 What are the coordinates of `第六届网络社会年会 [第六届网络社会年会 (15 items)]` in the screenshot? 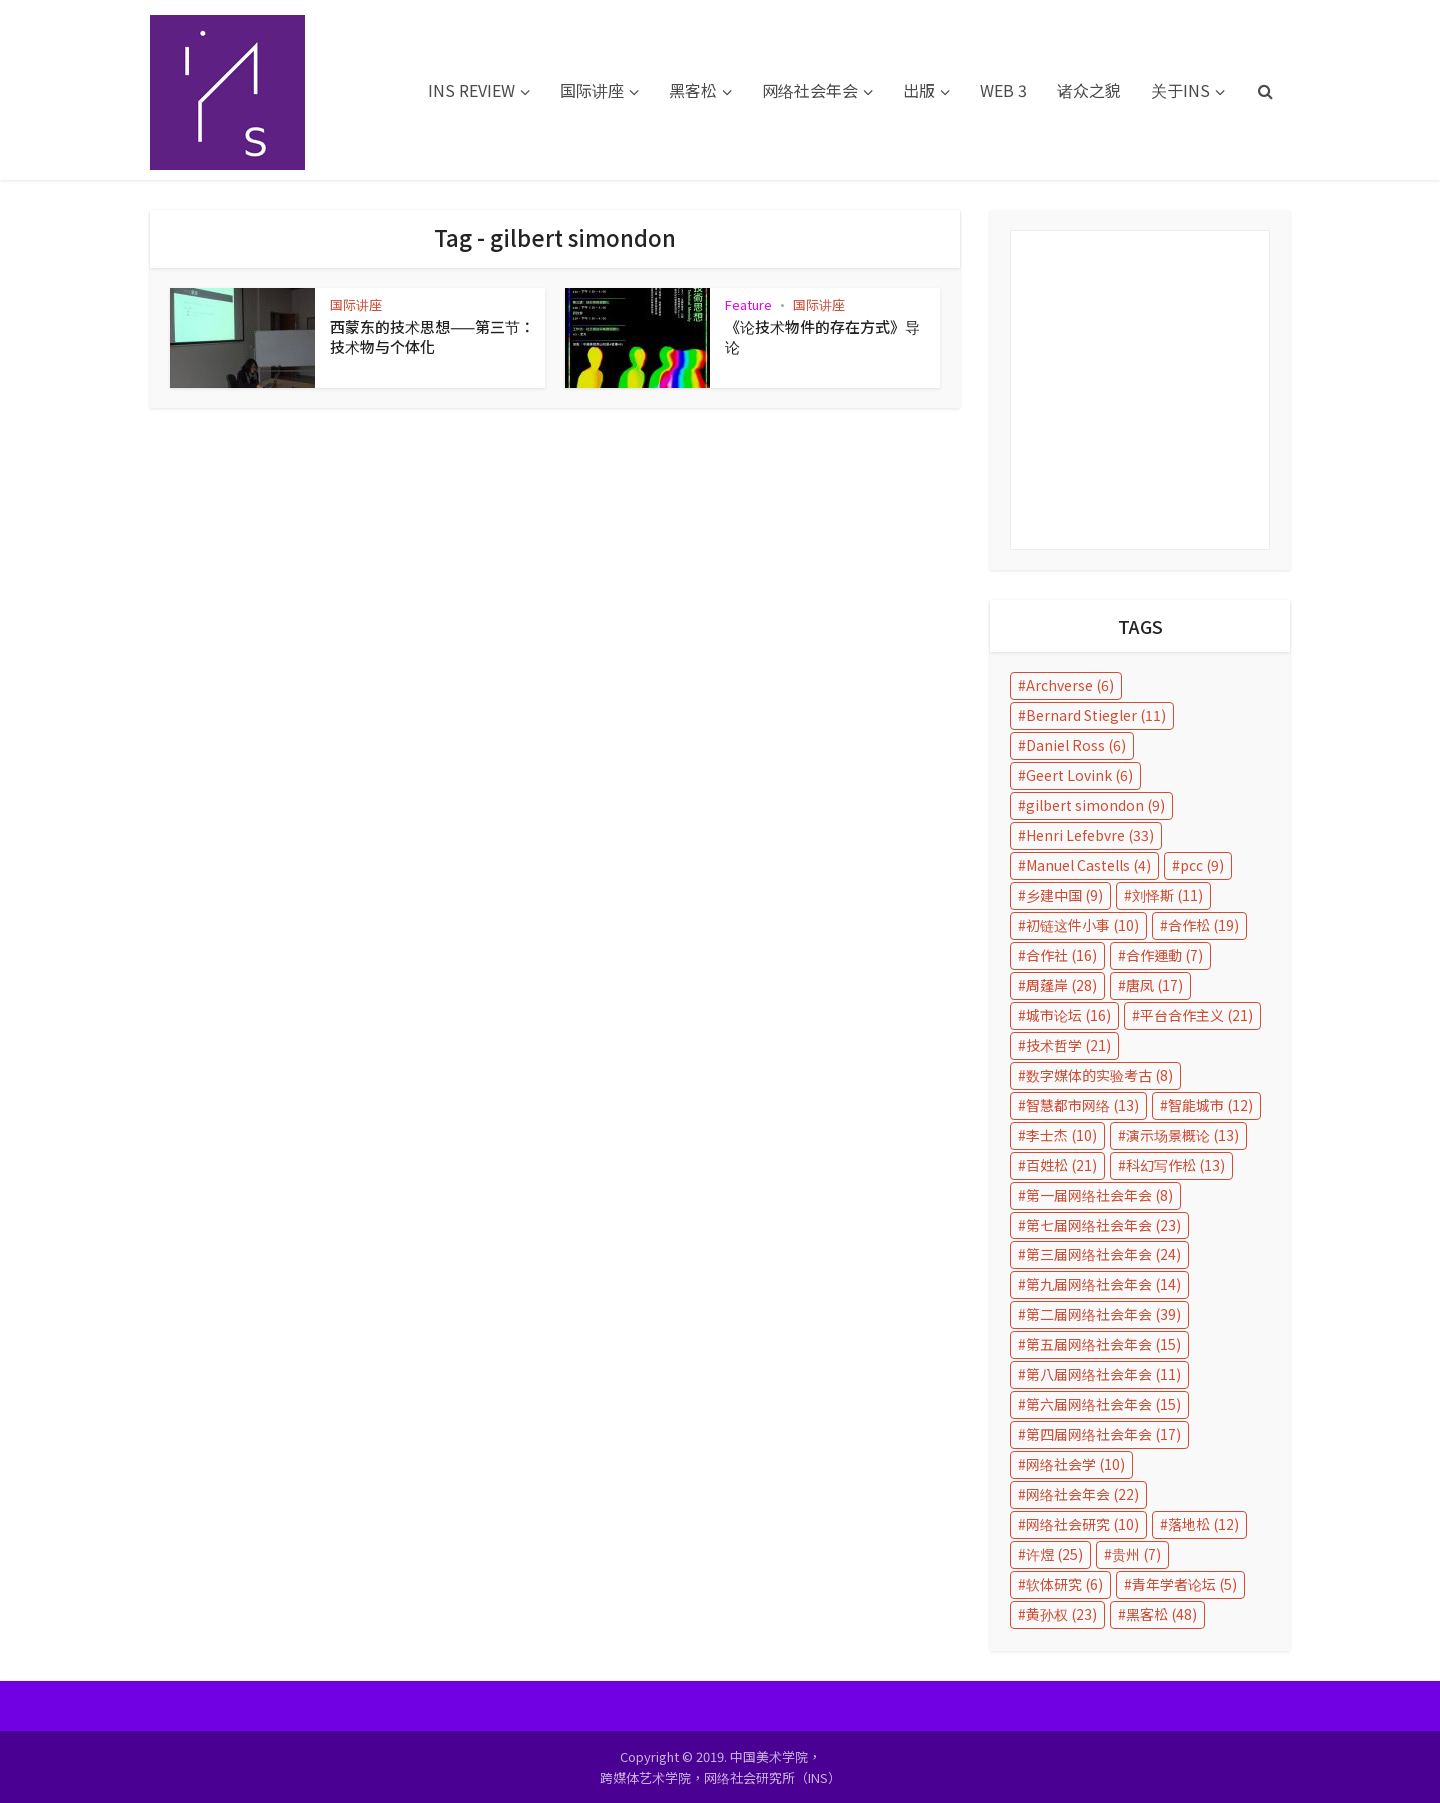 It's located at (1103, 1404).